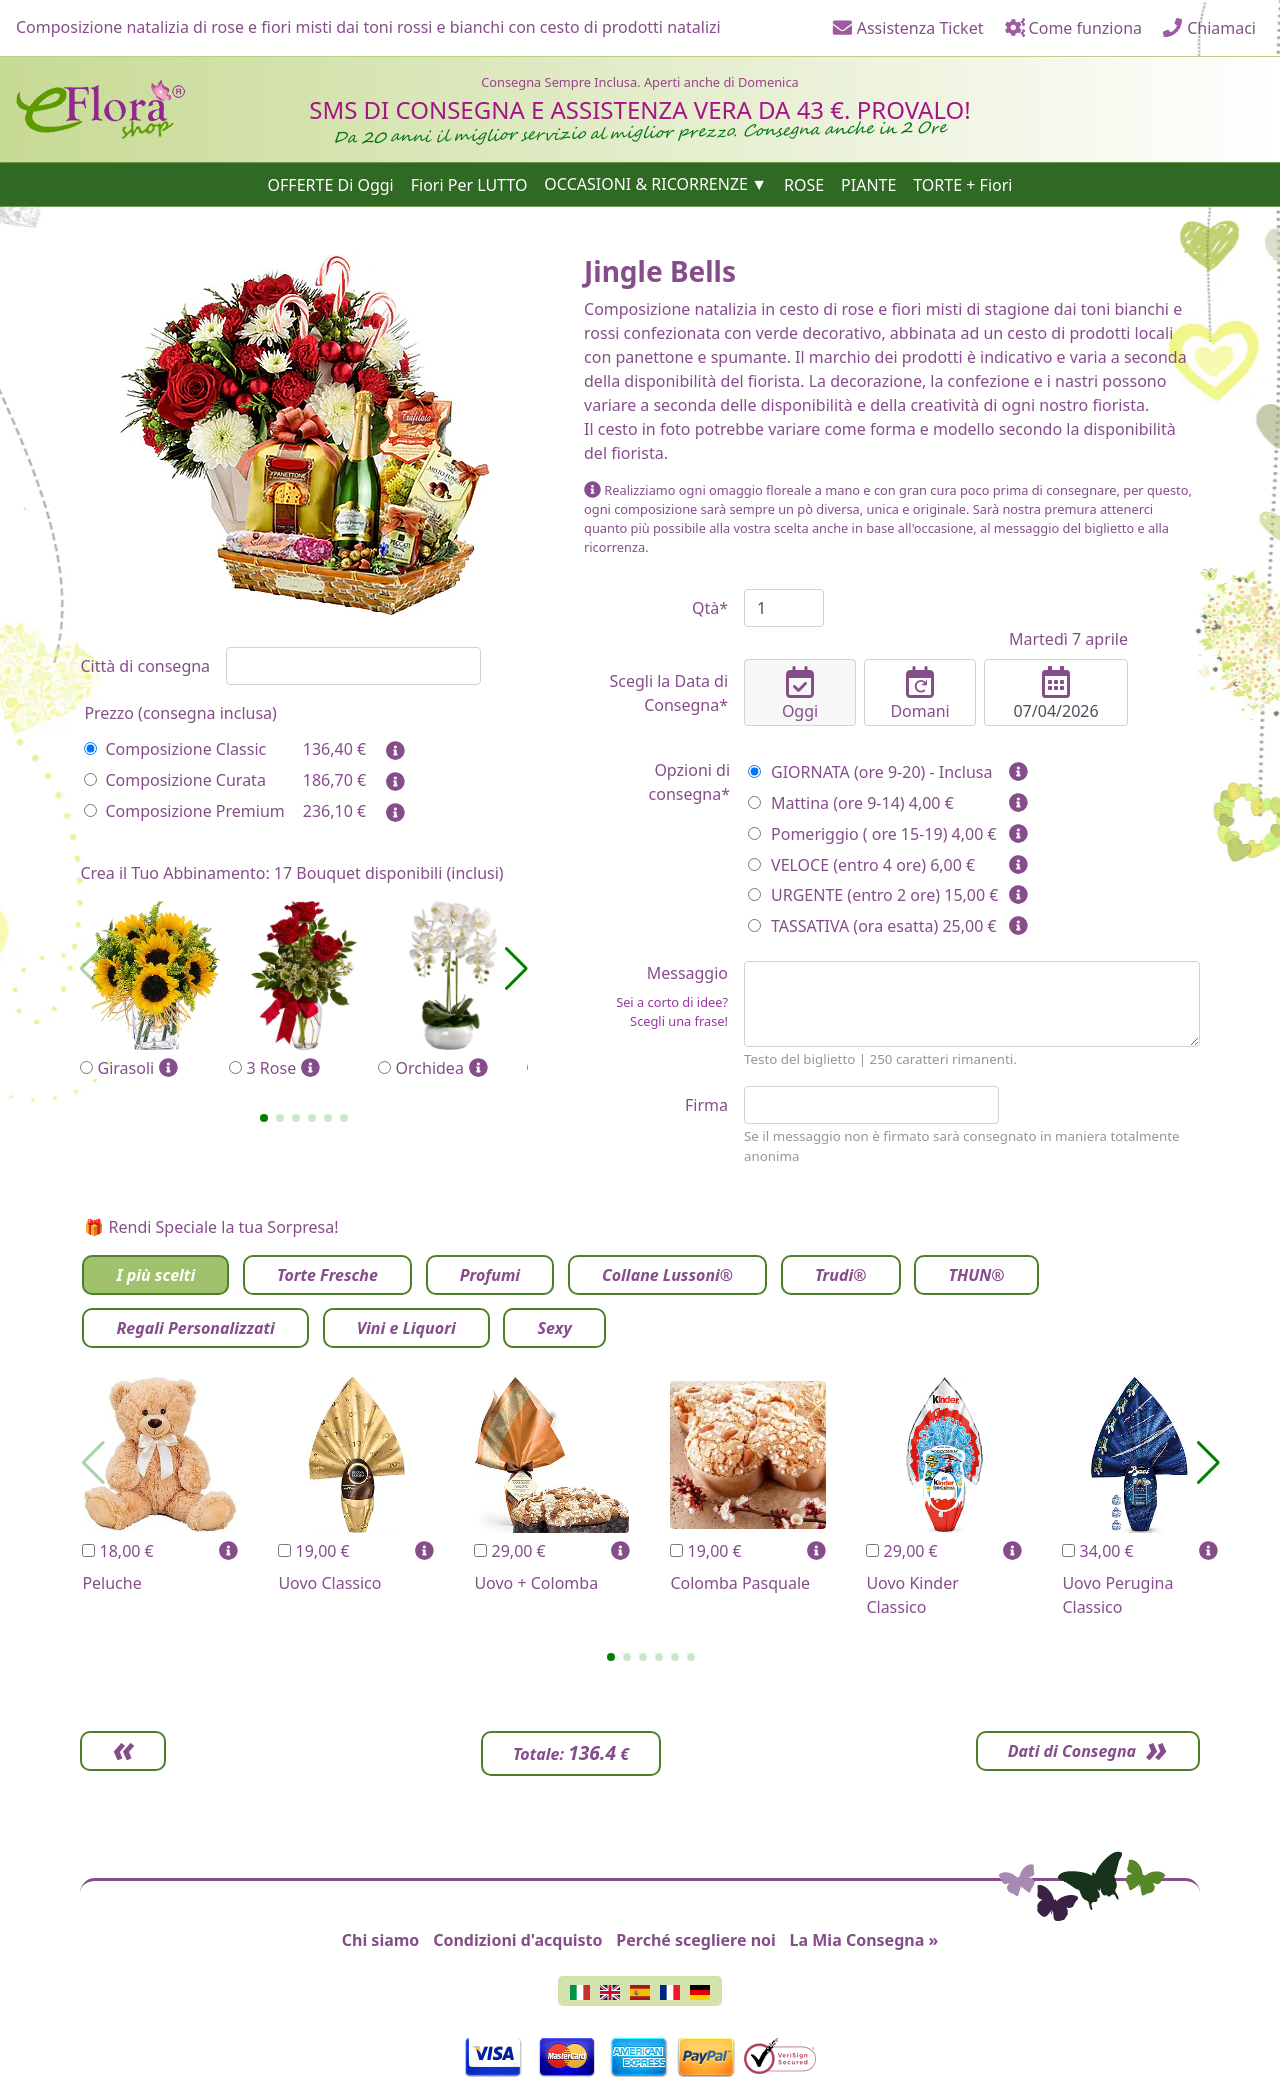  I want to click on Fiori Per LUTTO, so click(469, 184).